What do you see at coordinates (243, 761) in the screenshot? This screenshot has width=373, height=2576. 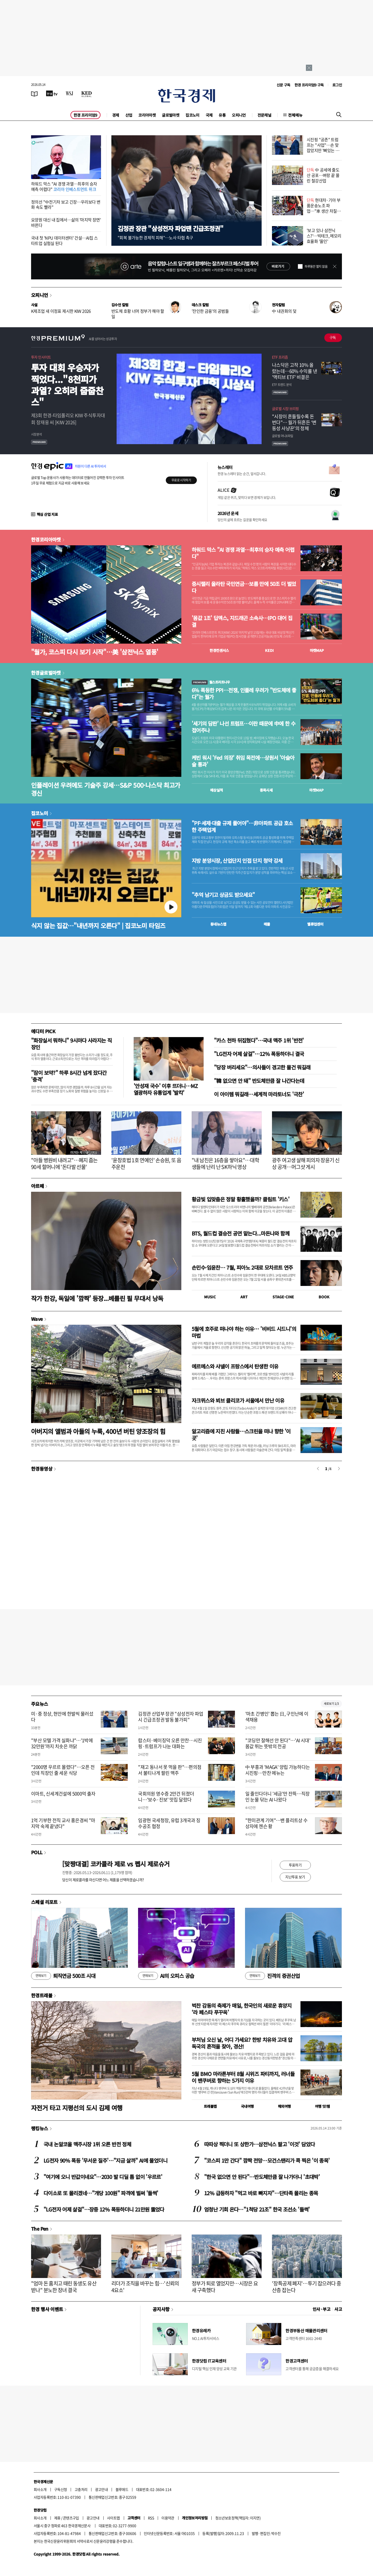 I see `케빈 워시 'Fed 의장' 취임 목전에…상원서 '아슬아슬 통과'` at bounding box center [243, 761].